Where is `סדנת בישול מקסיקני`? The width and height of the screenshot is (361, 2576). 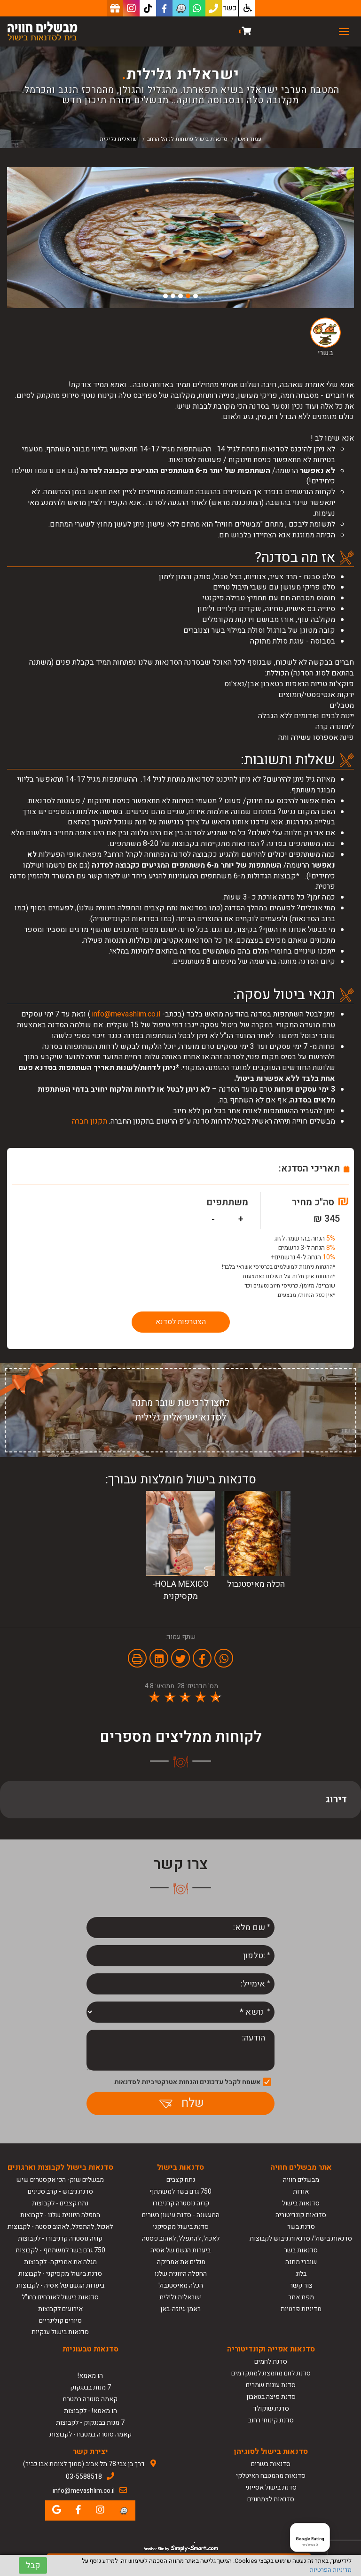 סדנת בישול מקסיקני is located at coordinates (181, 2227).